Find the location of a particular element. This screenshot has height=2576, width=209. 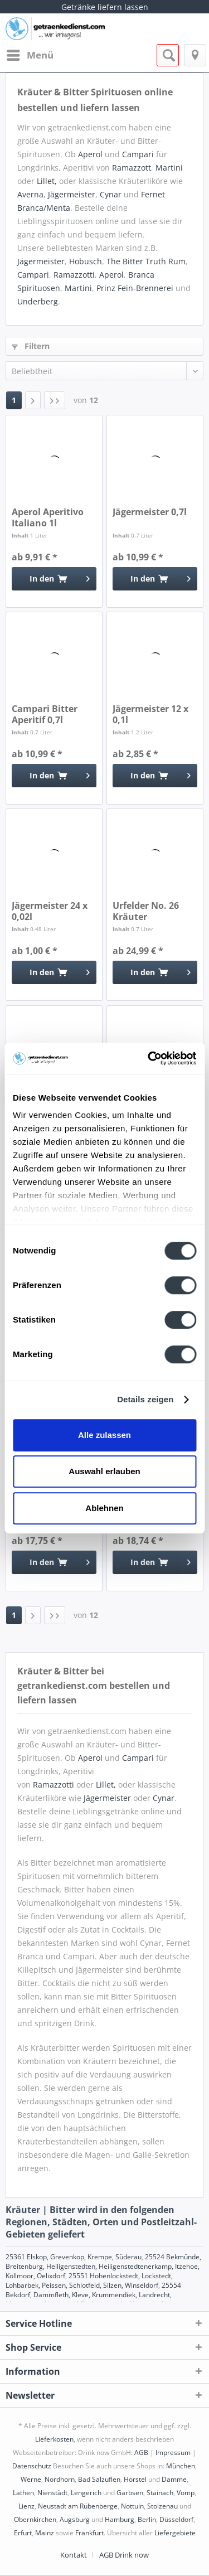

[menuitem] is located at coordinates (29, 55).